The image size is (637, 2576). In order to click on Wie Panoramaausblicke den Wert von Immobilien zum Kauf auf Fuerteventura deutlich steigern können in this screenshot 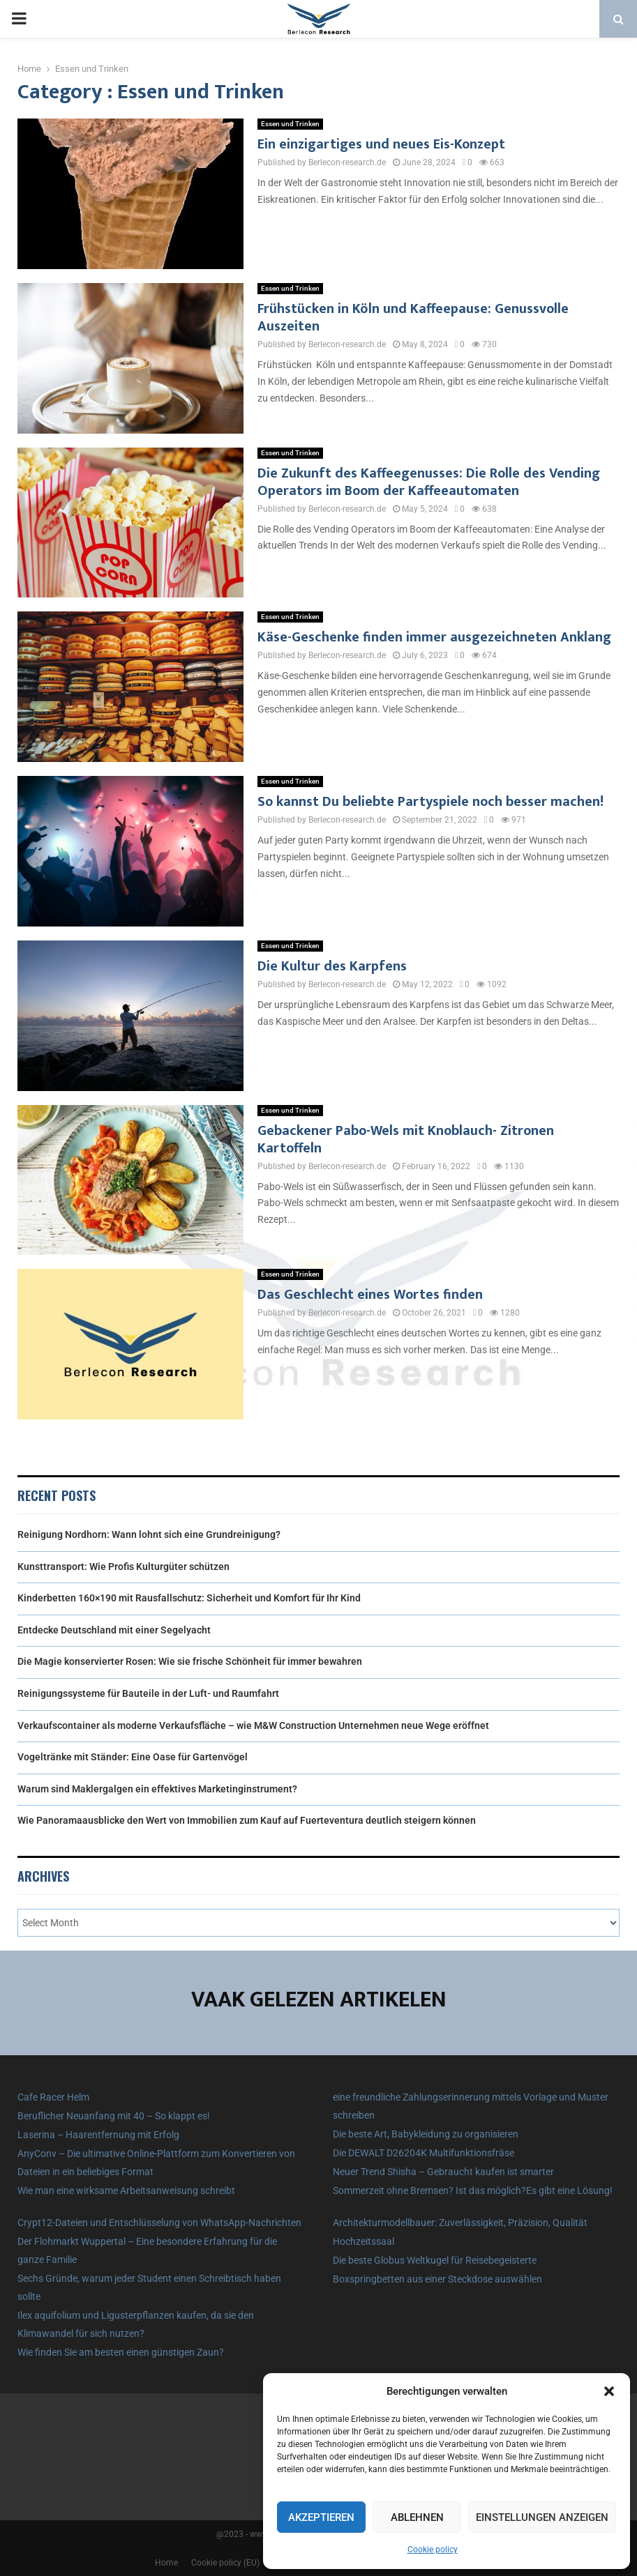, I will do `click(246, 1820)`.